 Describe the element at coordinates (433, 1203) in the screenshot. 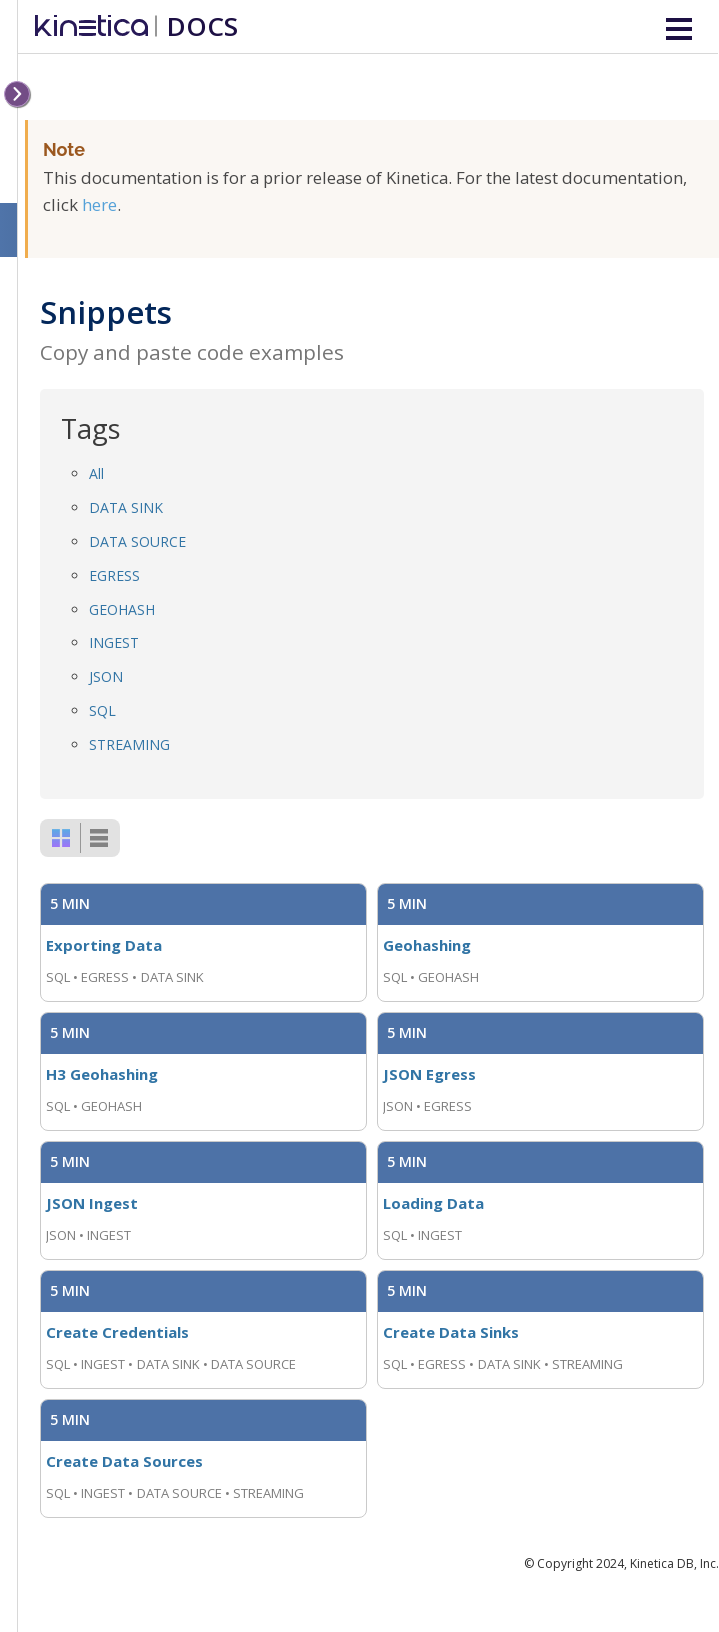

I see `Loading Data` at that location.